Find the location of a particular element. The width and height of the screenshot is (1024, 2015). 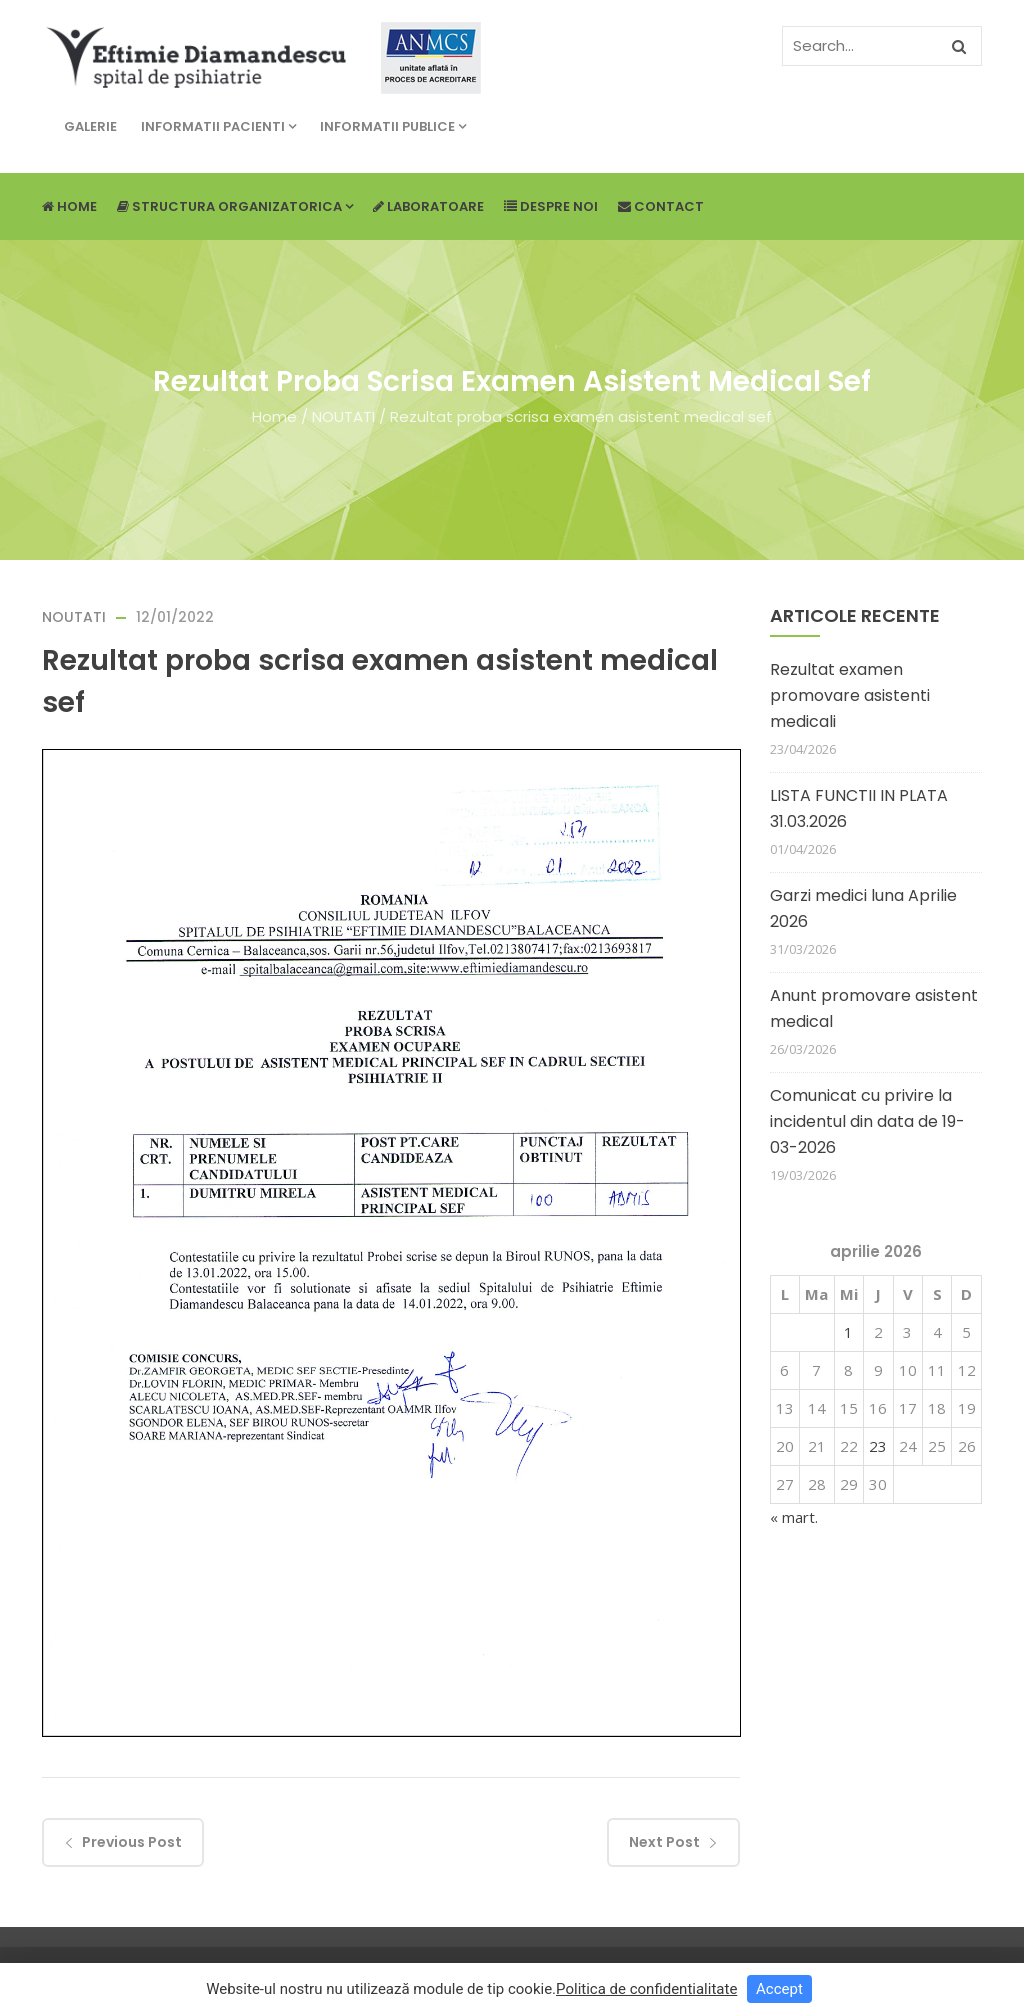

Structura Organizatorica is located at coordinates (235, 206).